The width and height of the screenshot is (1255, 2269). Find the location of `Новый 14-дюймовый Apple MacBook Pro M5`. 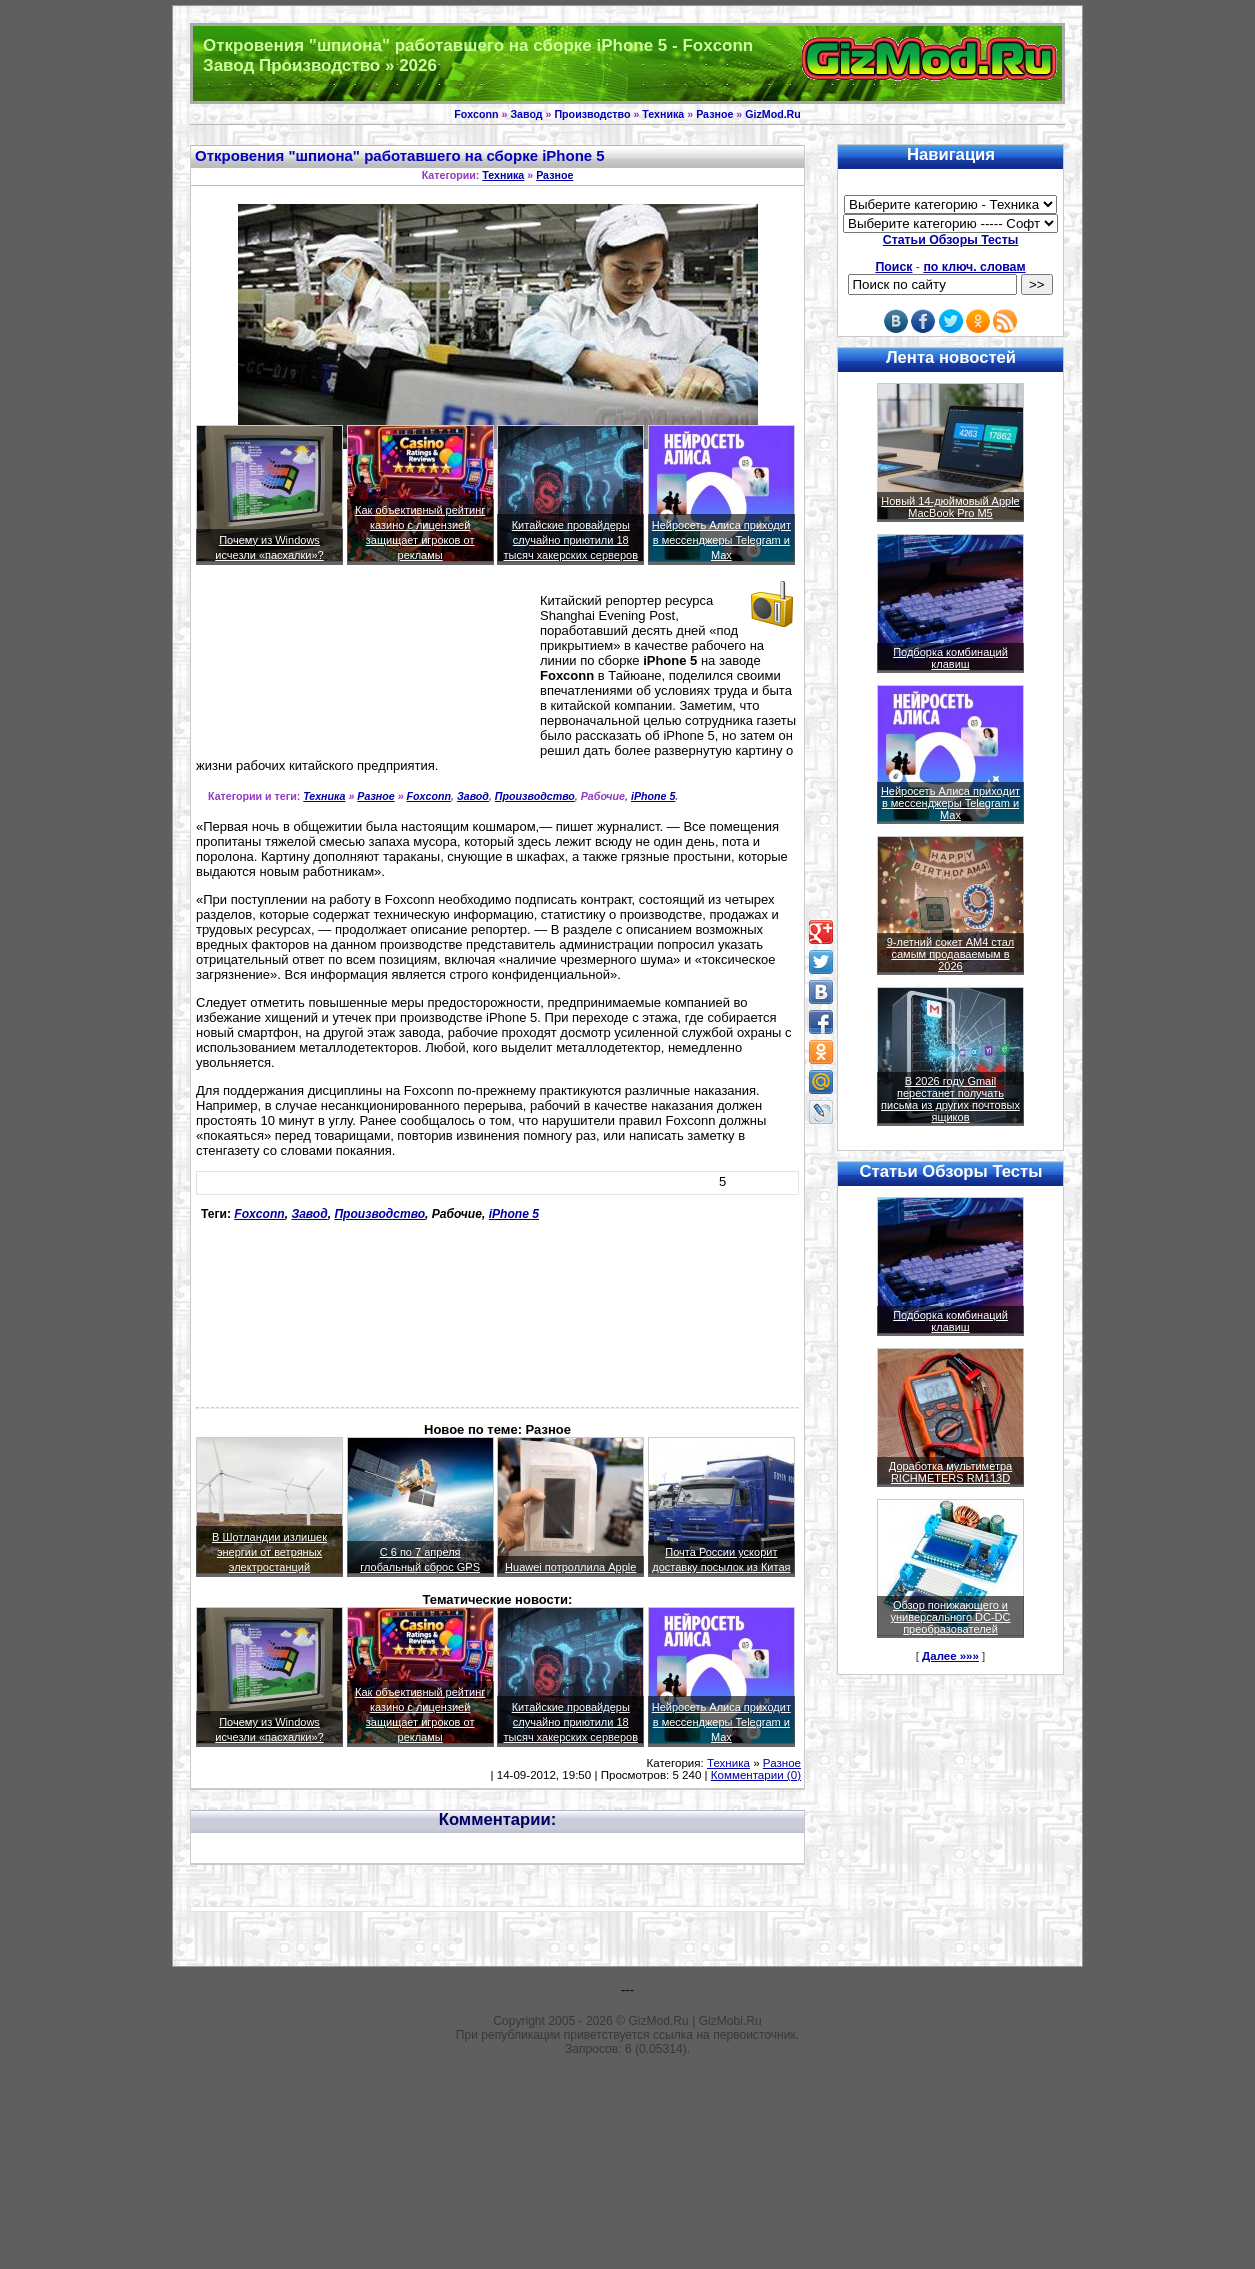

Новый 14-дюймовый Apple MacBook Pro M5 is located at coordinates (950, 507).